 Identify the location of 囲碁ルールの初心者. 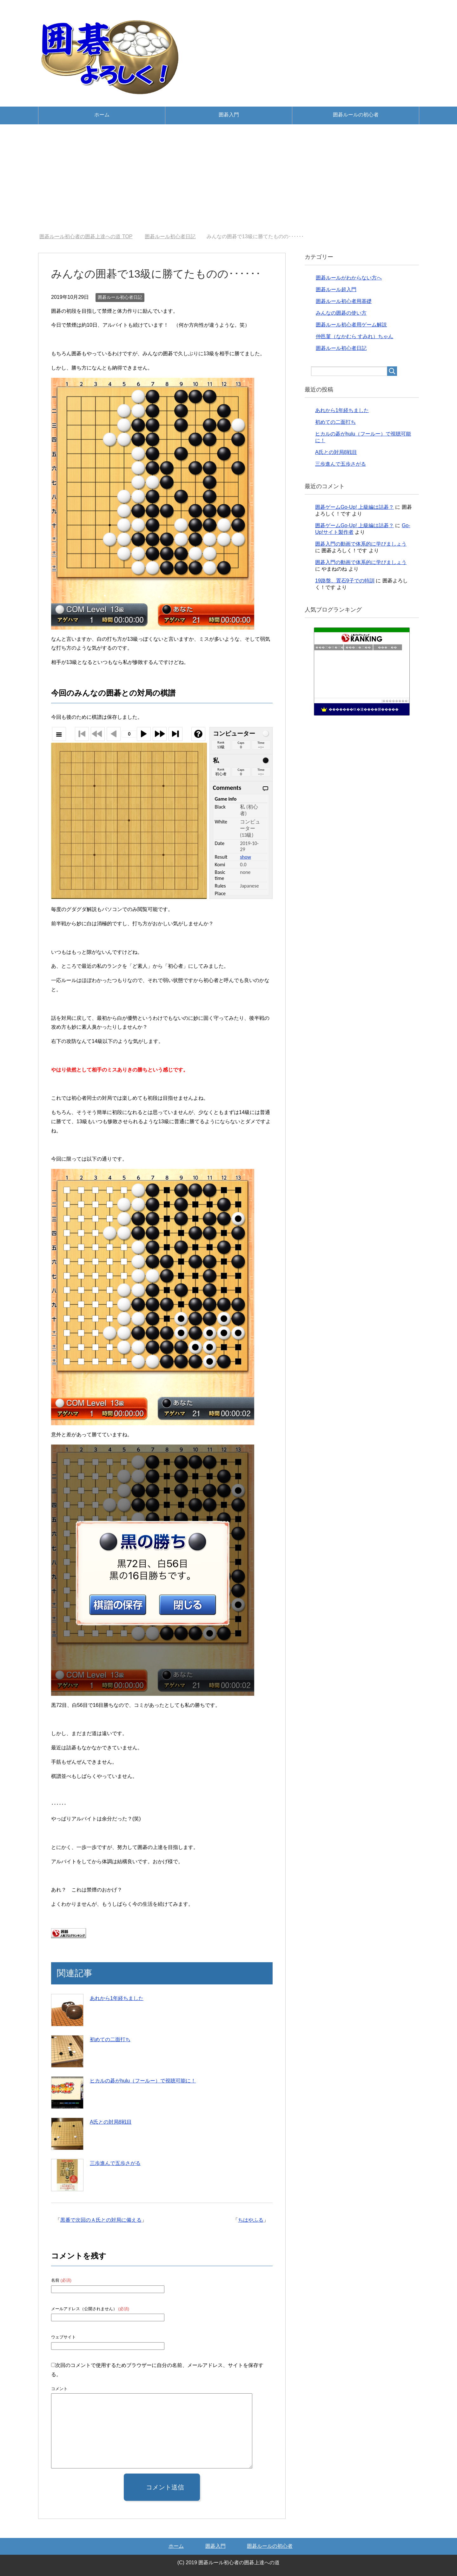
(356, 114).